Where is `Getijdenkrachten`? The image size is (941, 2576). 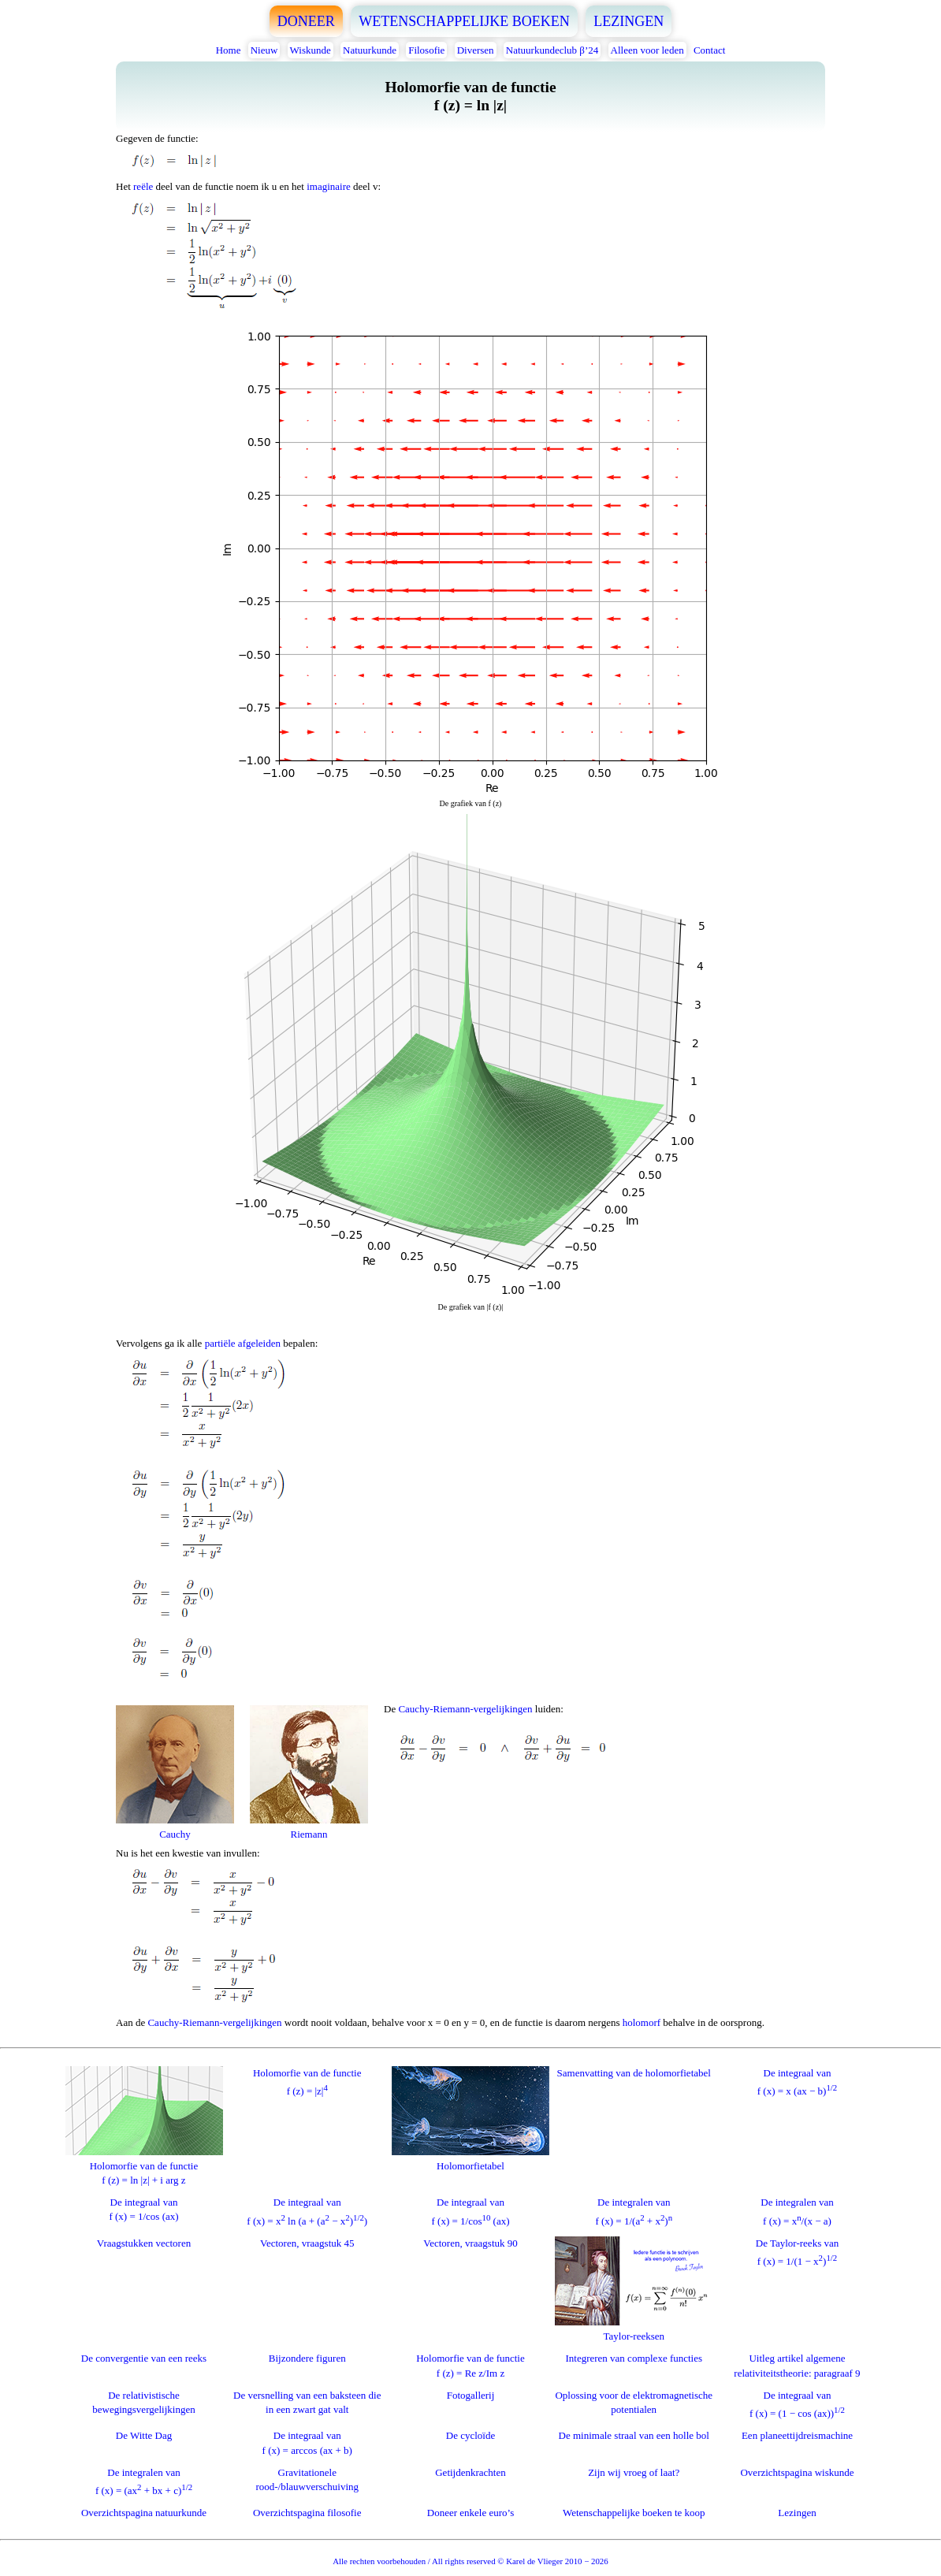
Getijdenkrachten is located at coordinates (470, 2472).